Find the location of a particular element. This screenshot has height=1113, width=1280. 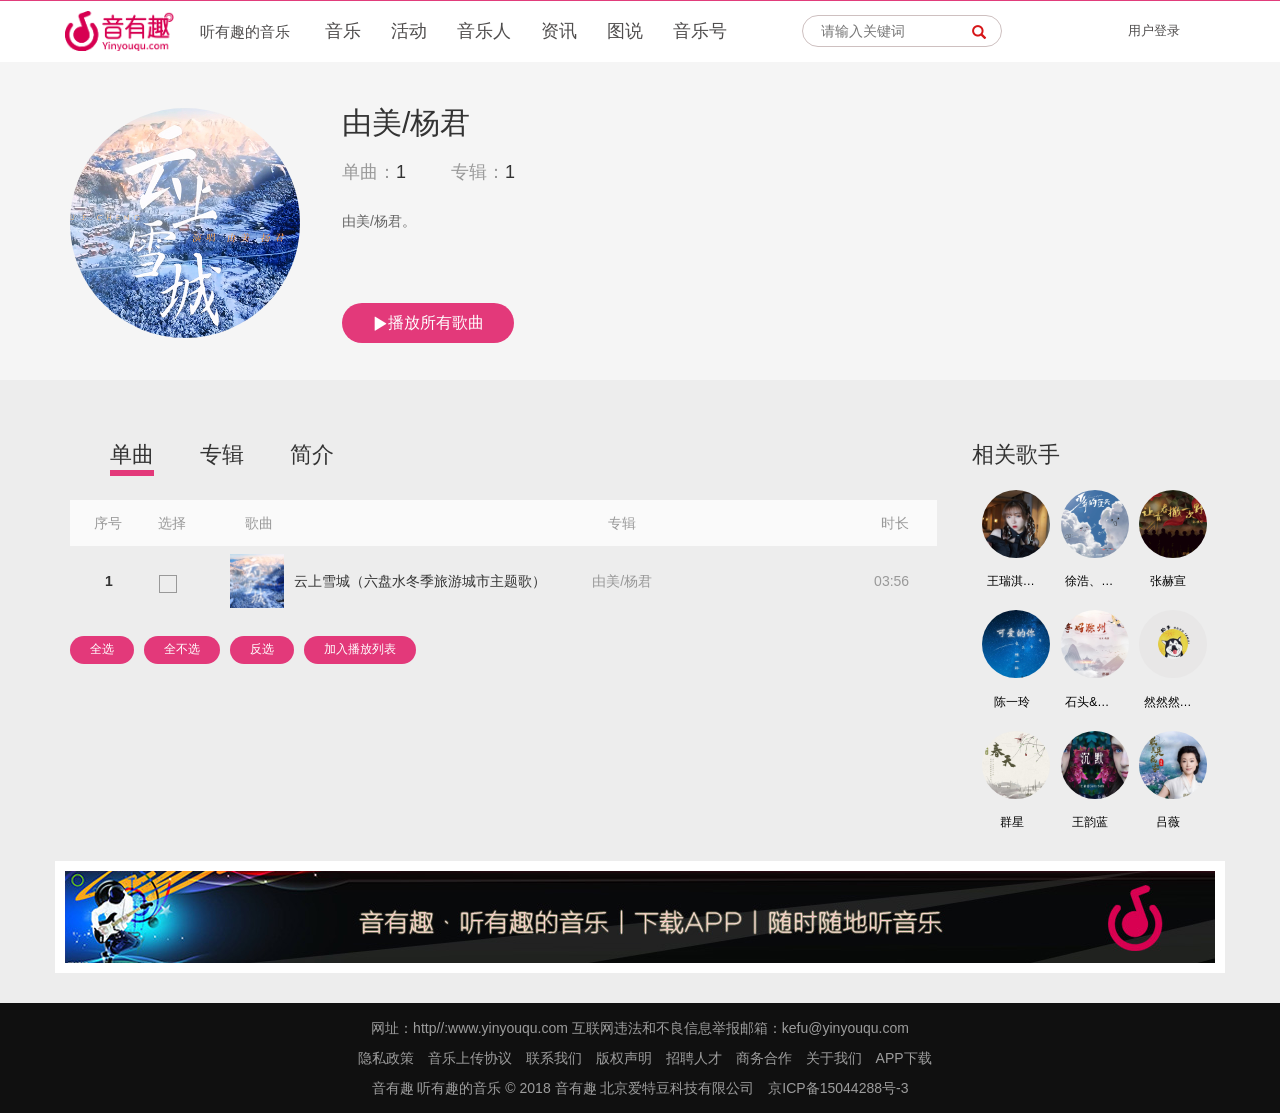

活动 is located at coordinates (409, 31).